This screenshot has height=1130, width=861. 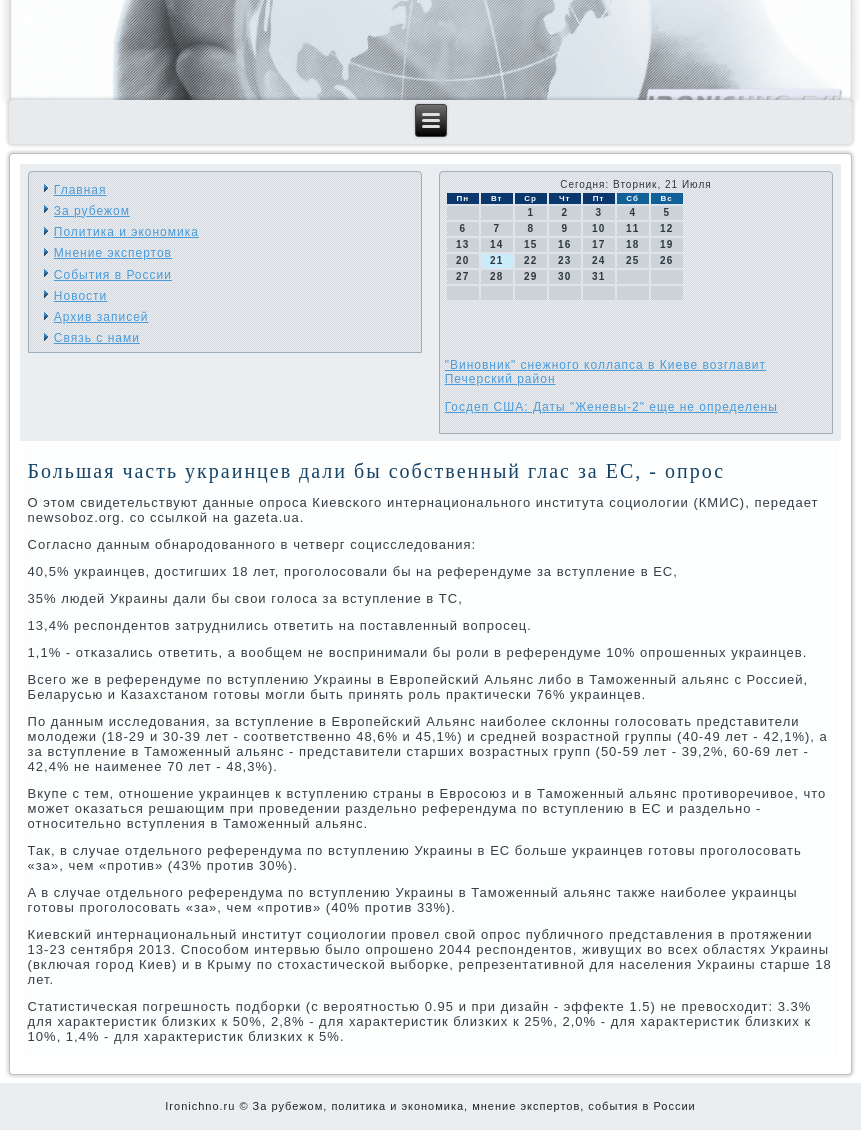 I want to click on 26, so click(x=666, y=260).